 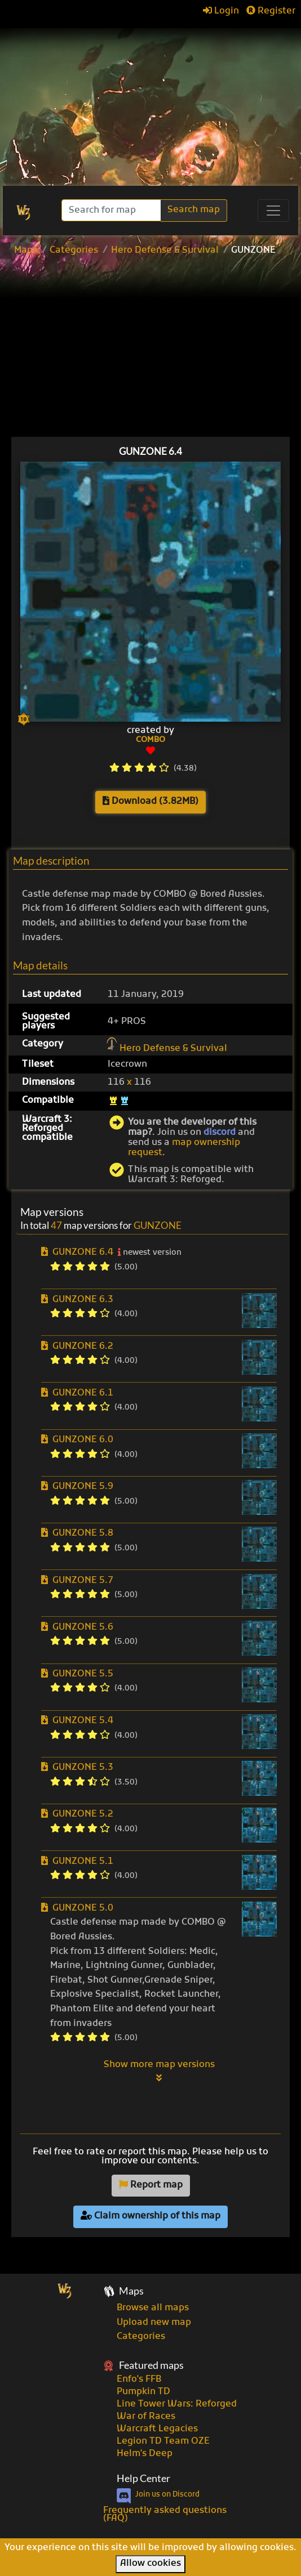 I want to click on Browse all maps, so click(x=153, y=2308).